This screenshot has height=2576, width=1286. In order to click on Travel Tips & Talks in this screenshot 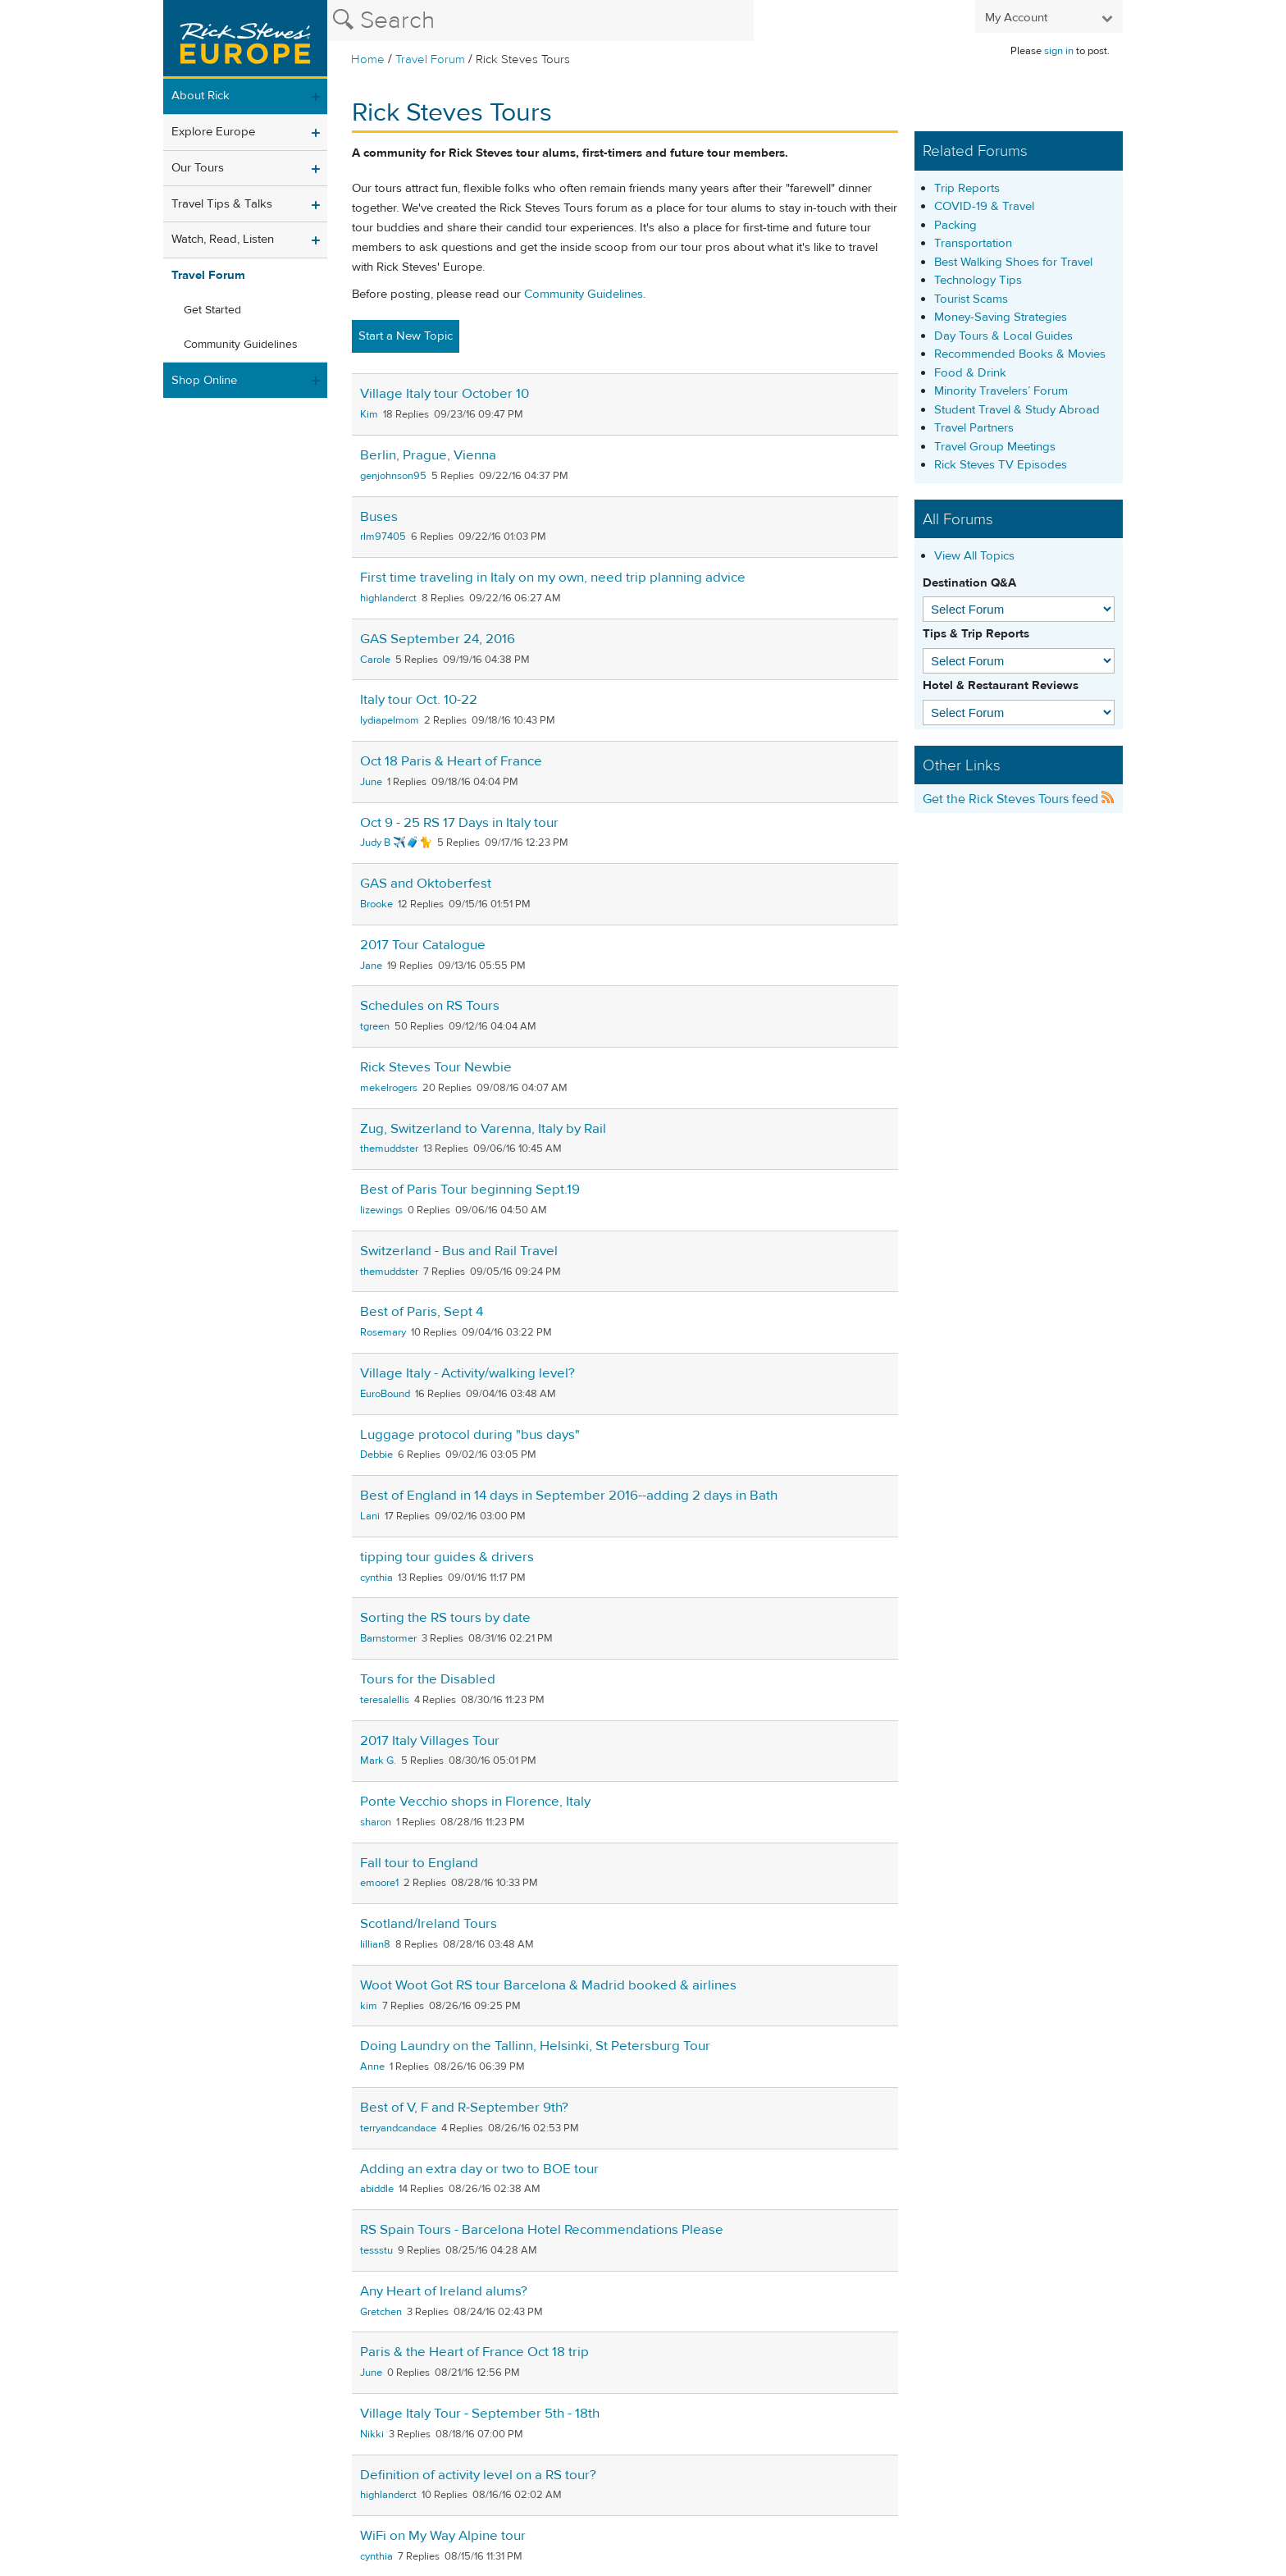, I will do `click(221, 204)`.